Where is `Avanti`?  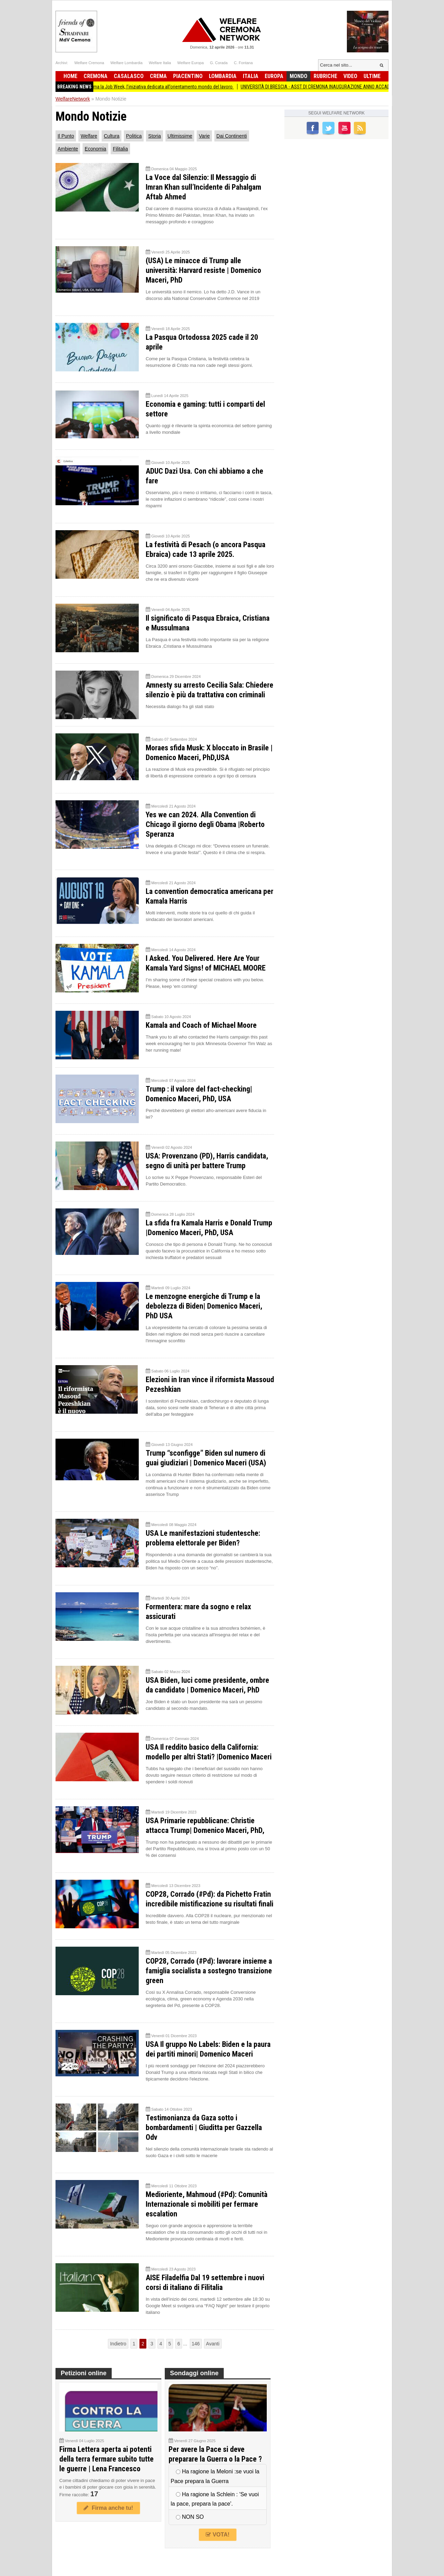 Avanti is located at coordinates (213, 2343).